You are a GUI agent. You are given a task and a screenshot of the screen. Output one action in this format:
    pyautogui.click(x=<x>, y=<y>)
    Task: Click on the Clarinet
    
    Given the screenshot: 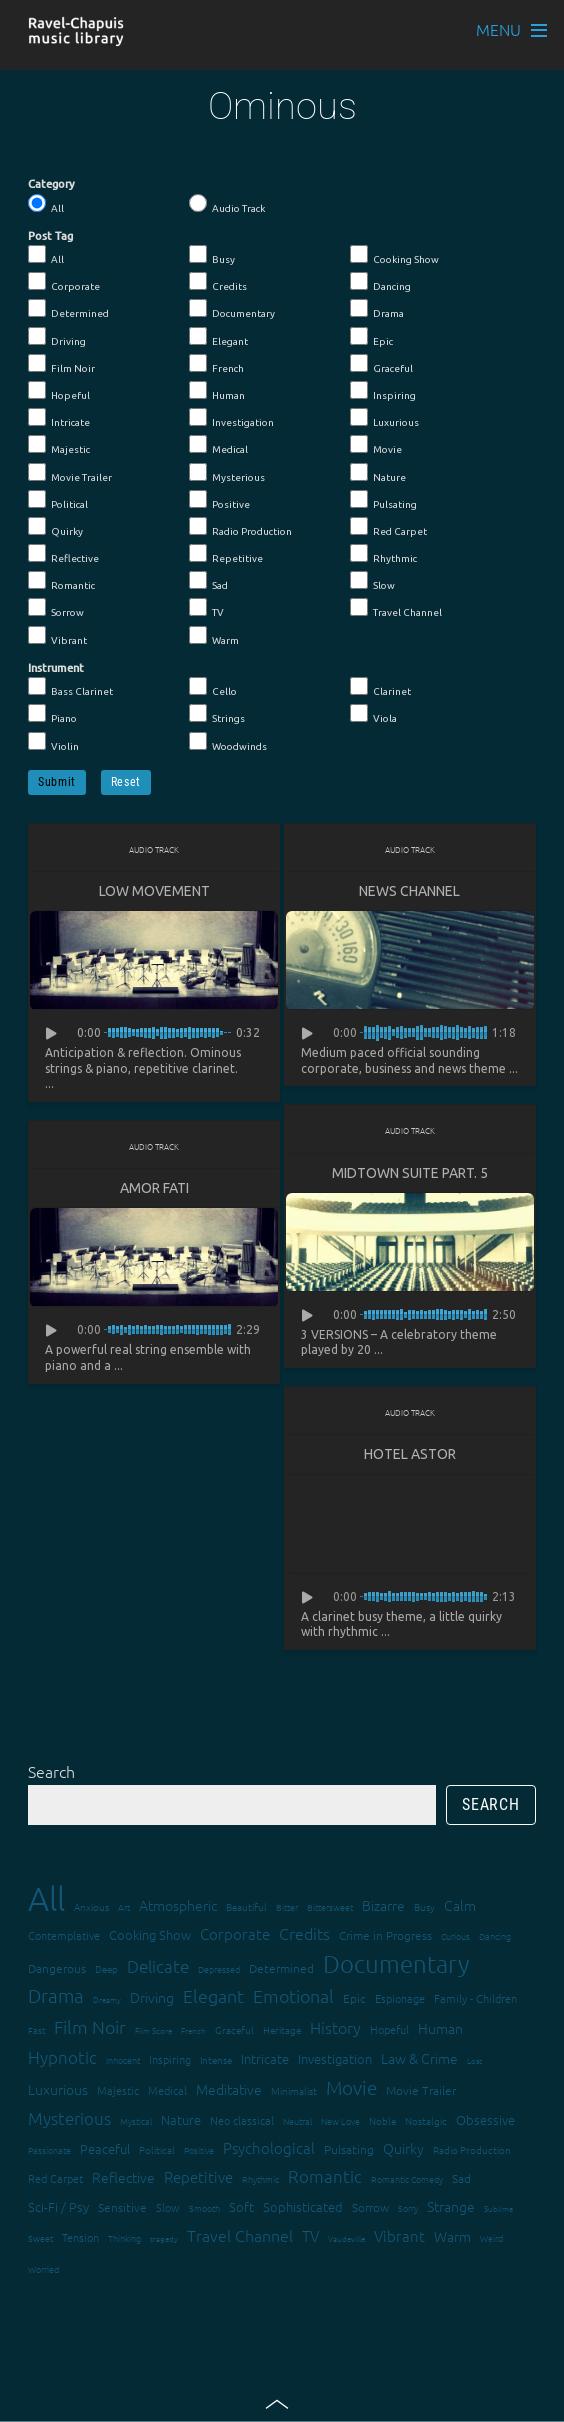 What is the action you would take?
    pyautogui.click(x=380, y=687)
    